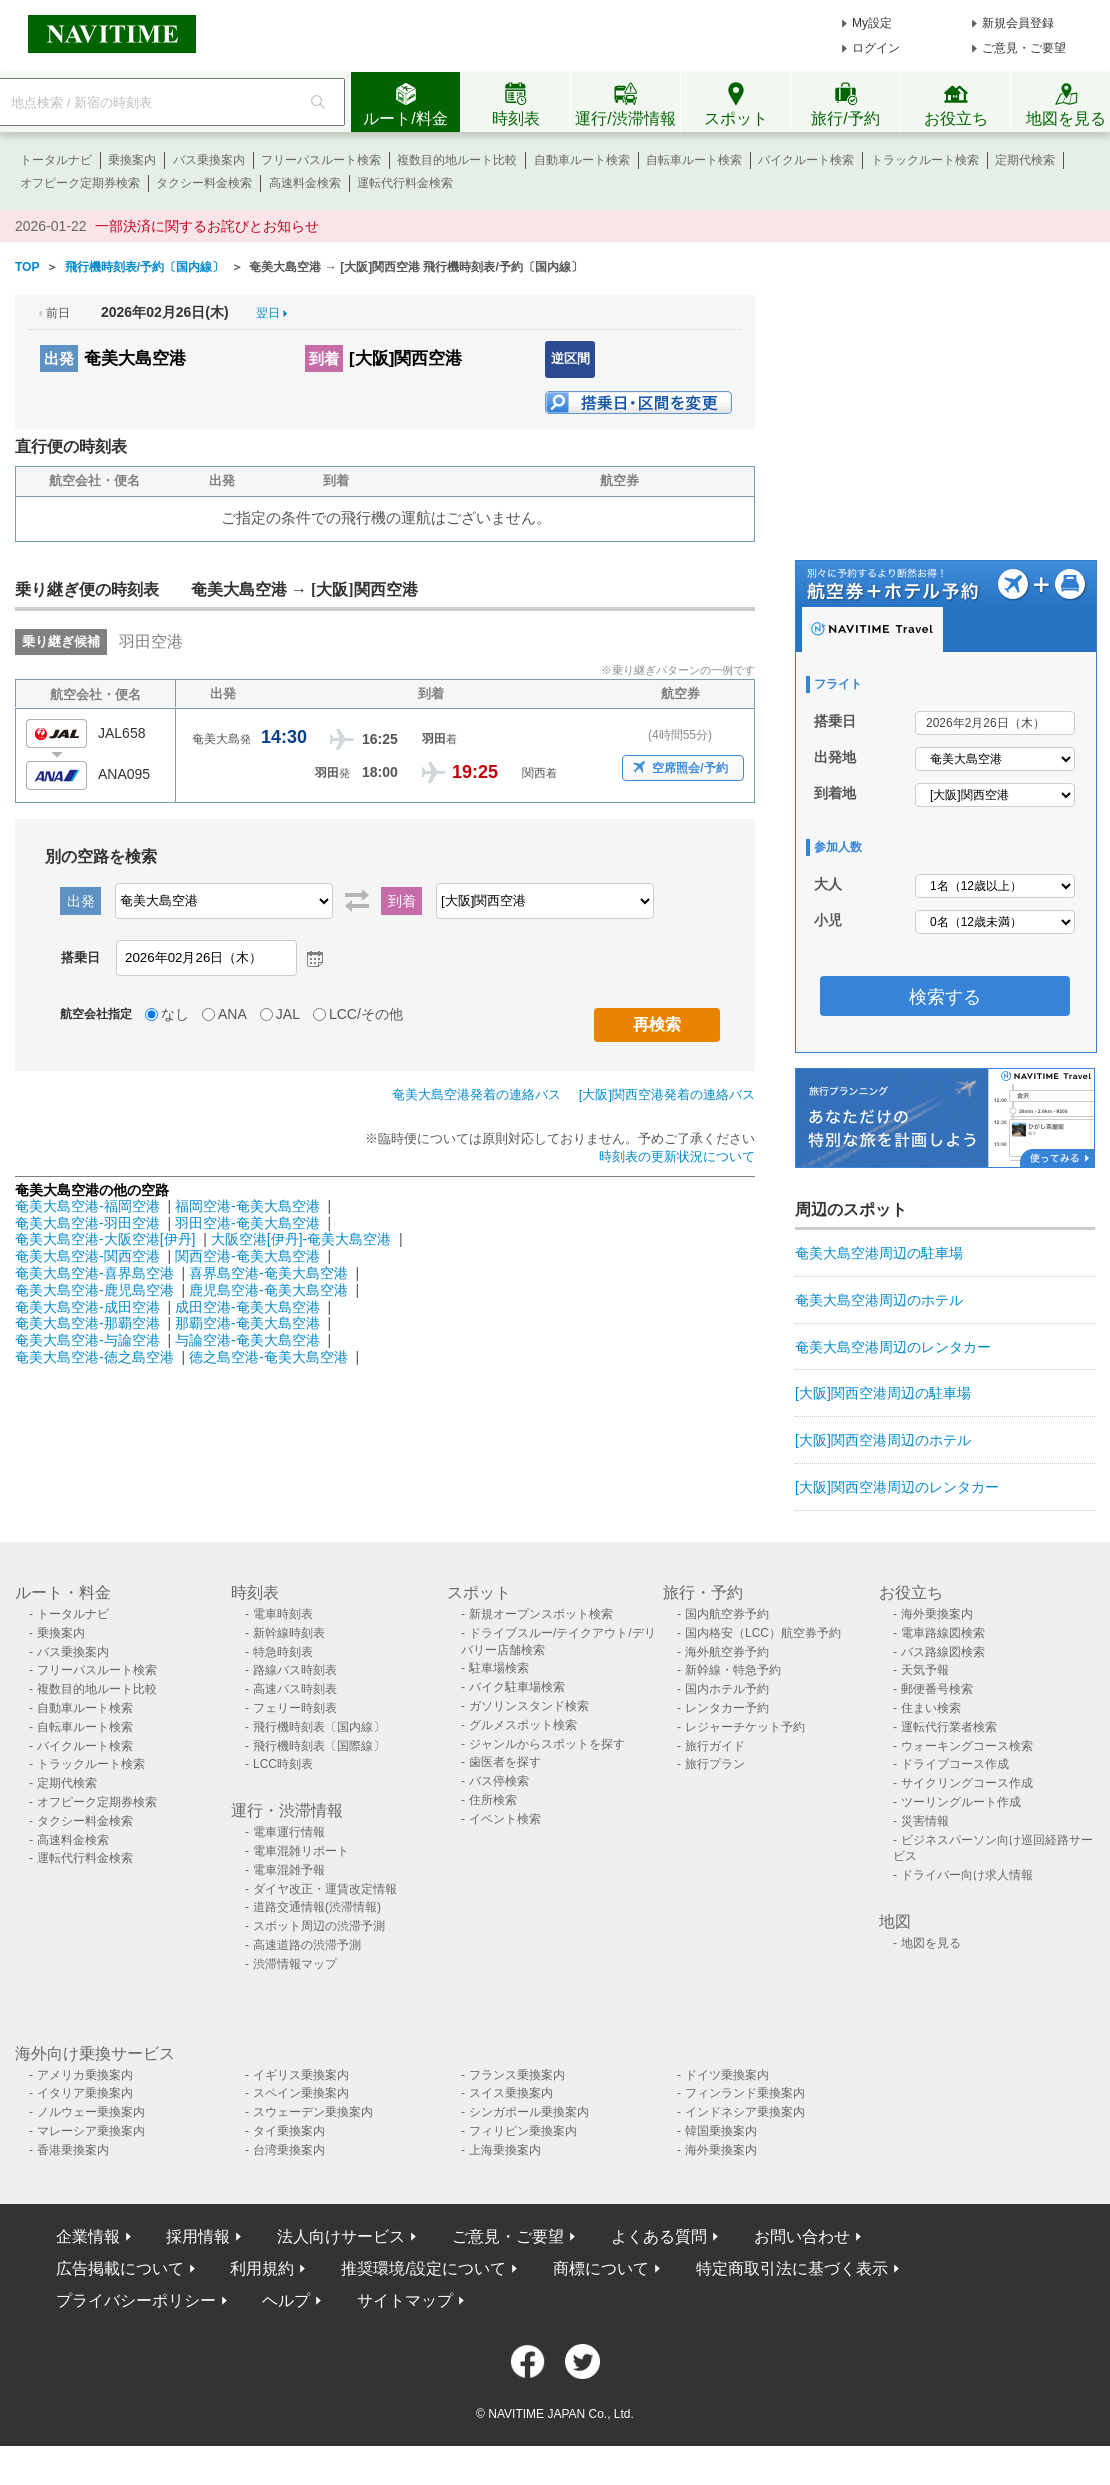 The width and height of the screenshot is (1110, 2485). What do you see at coordinates (283, 1764) in the screenshot?
I see `LCC時刻表` at bounding box center [283, 1764].